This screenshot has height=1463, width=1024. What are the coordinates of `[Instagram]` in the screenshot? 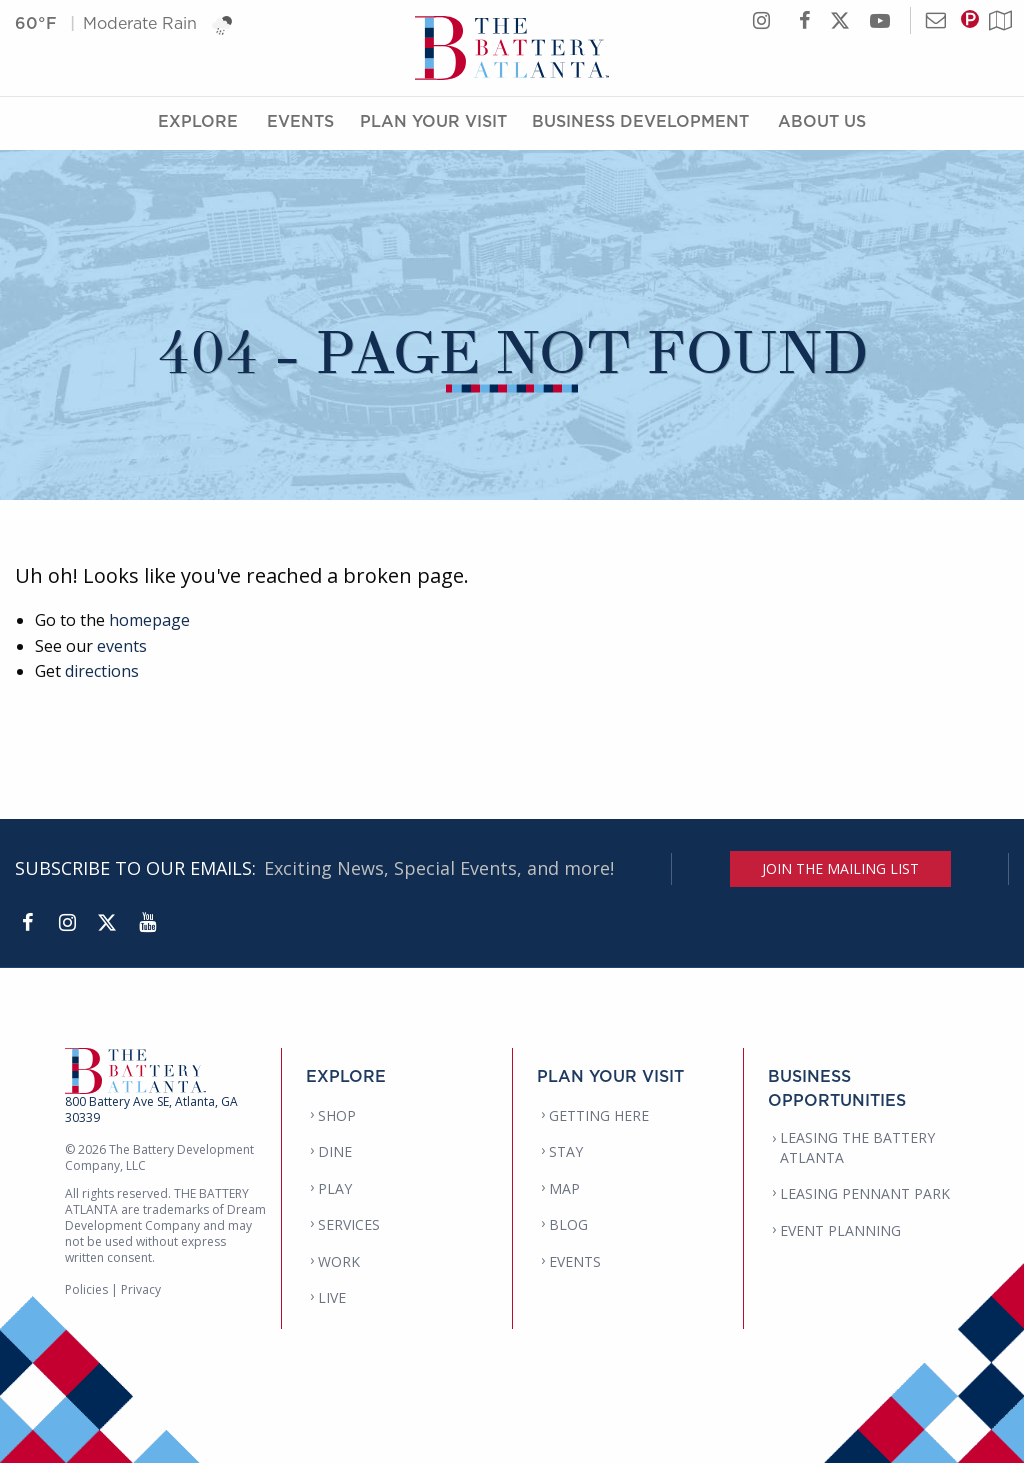 It's located at (67, 923).